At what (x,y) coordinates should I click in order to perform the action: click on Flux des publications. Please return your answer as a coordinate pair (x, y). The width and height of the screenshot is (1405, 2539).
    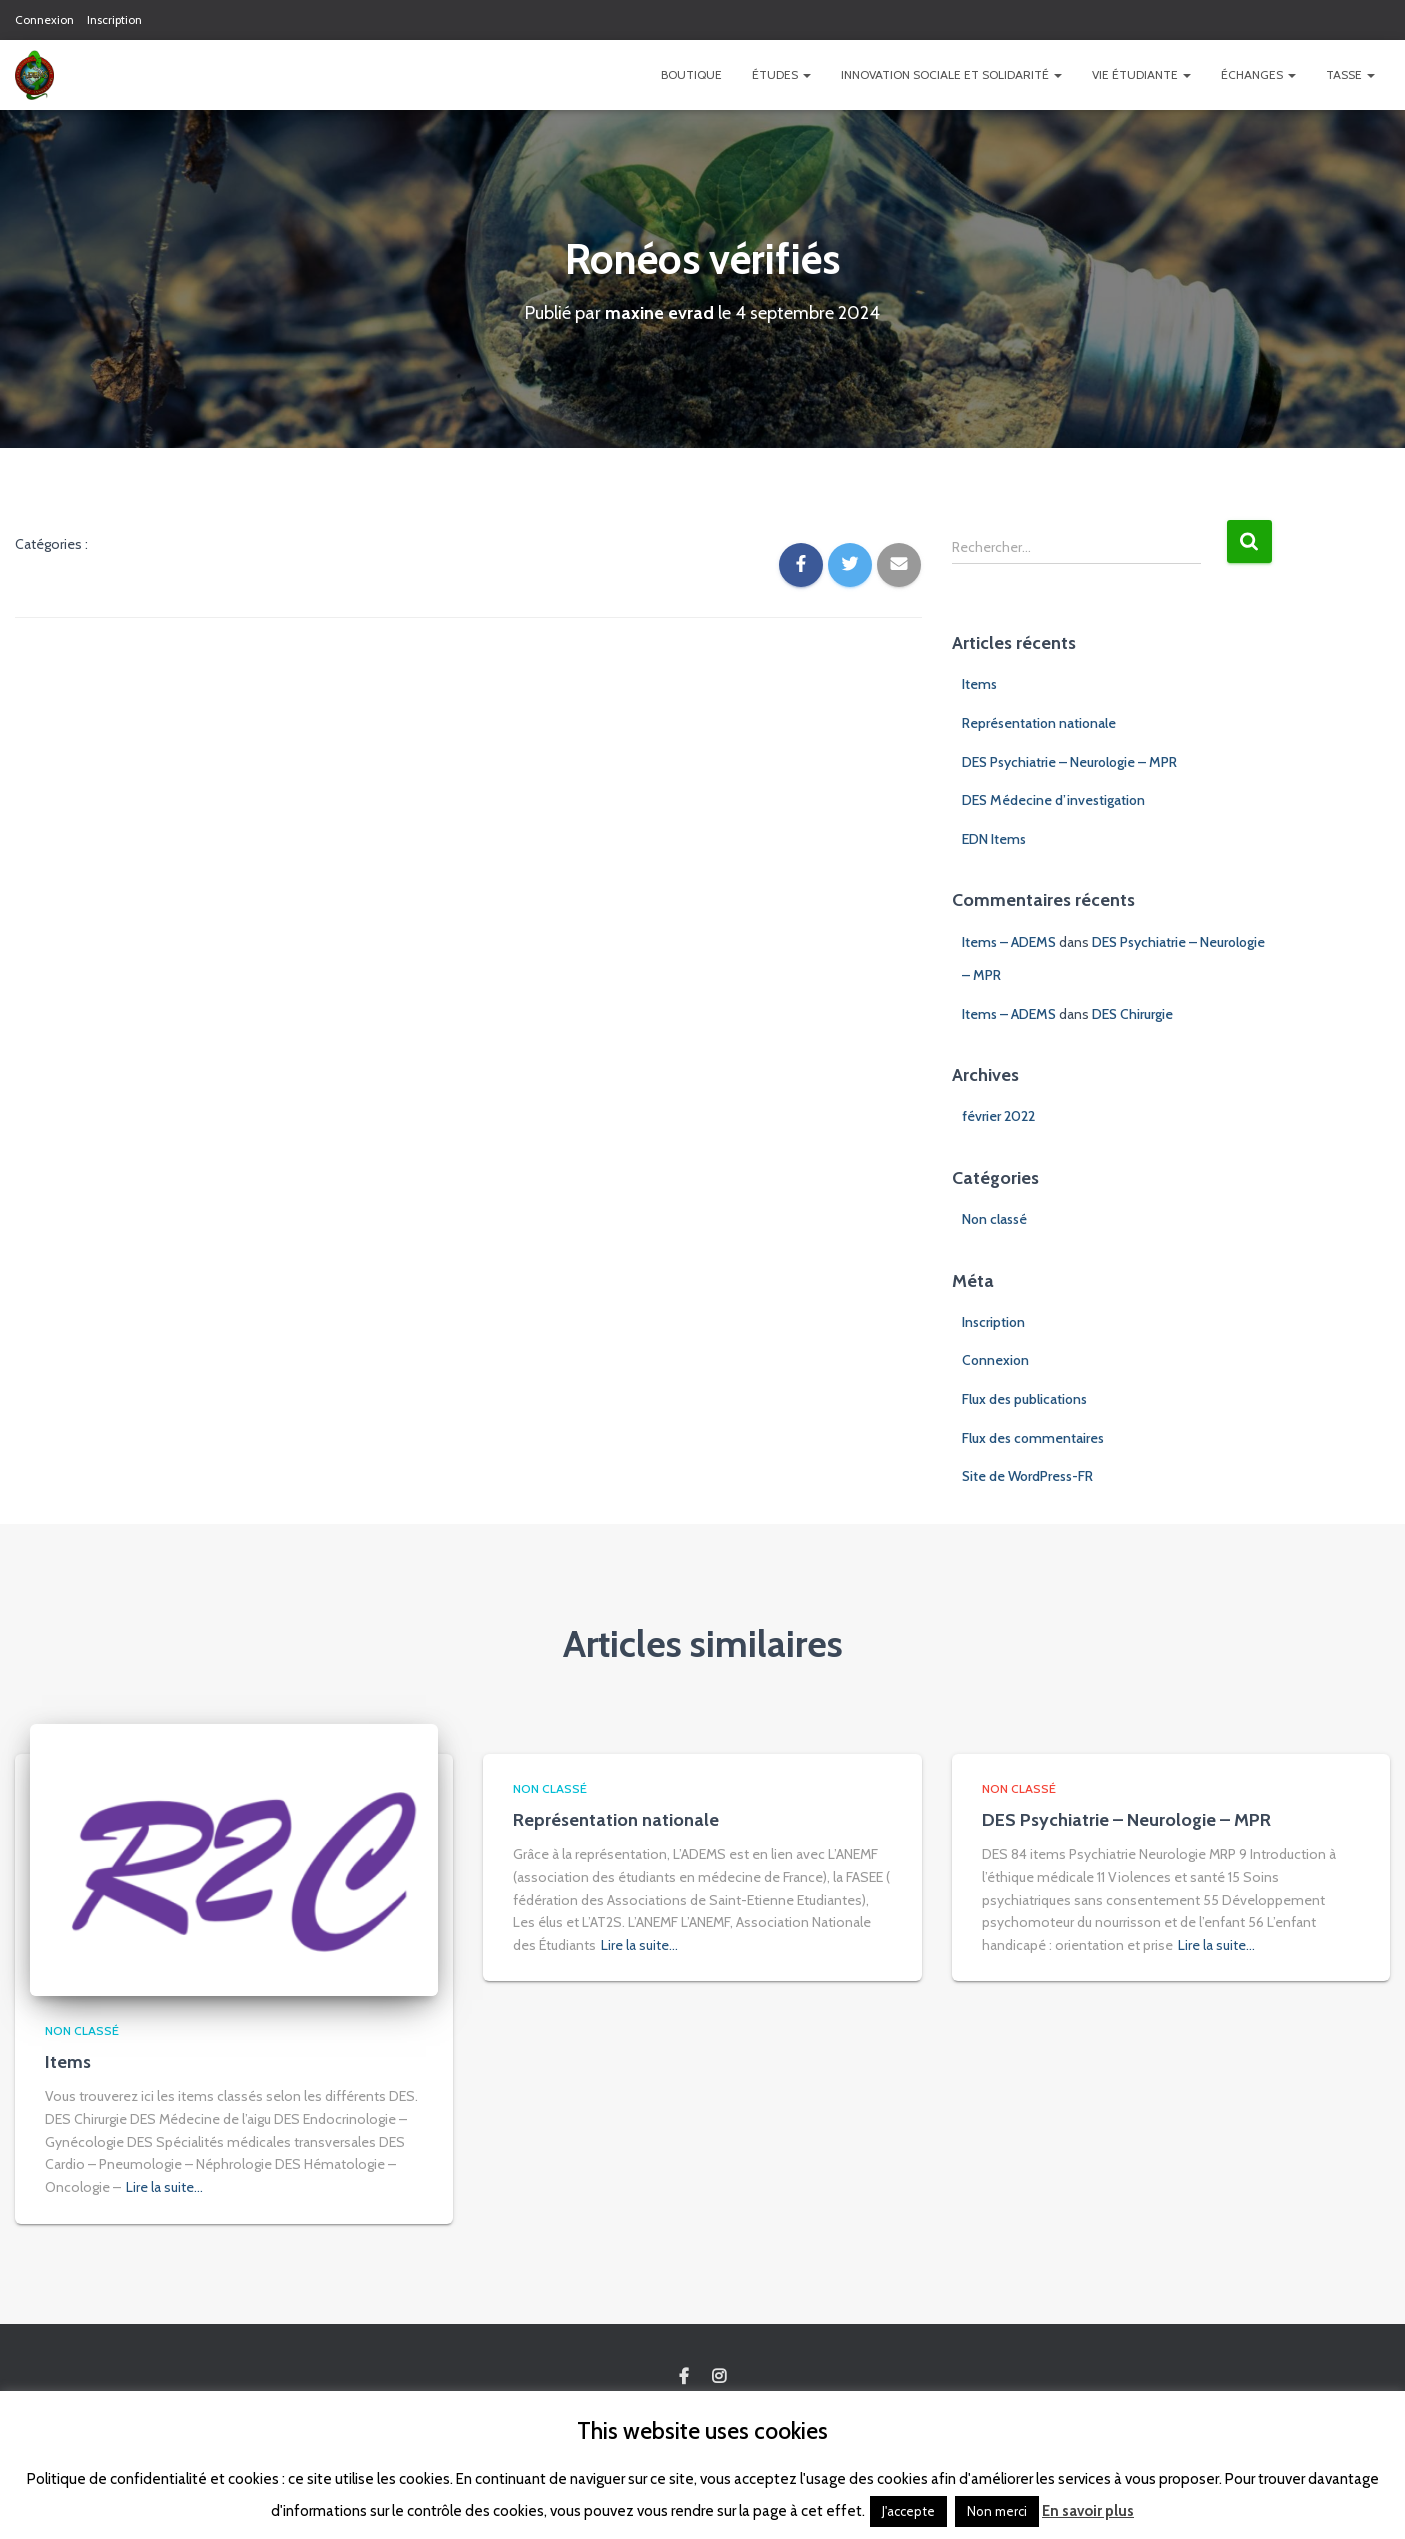
    Looking at the image, I should click on (1024, 1399).